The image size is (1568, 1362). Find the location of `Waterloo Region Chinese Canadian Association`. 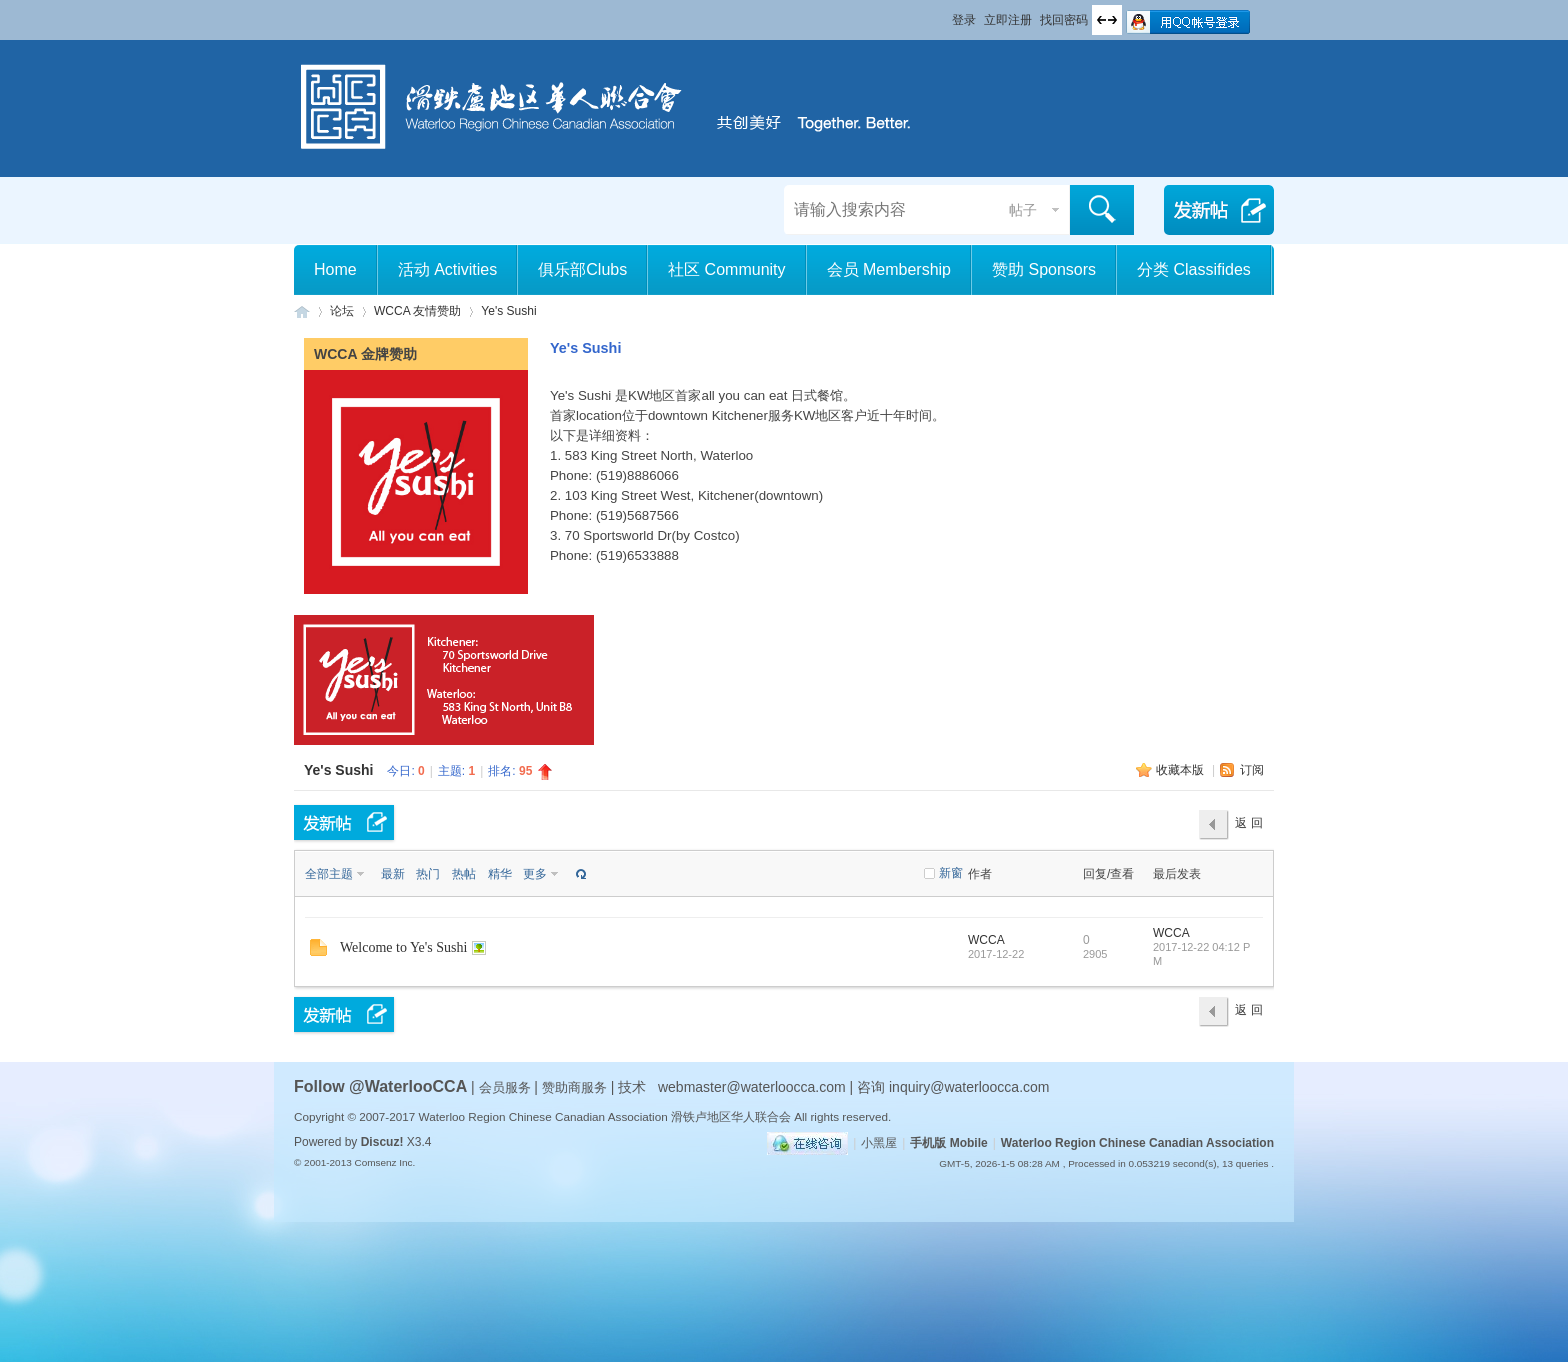

Waterloo Region Chinese Canadian Association is located at coordinates (1137, 1143).